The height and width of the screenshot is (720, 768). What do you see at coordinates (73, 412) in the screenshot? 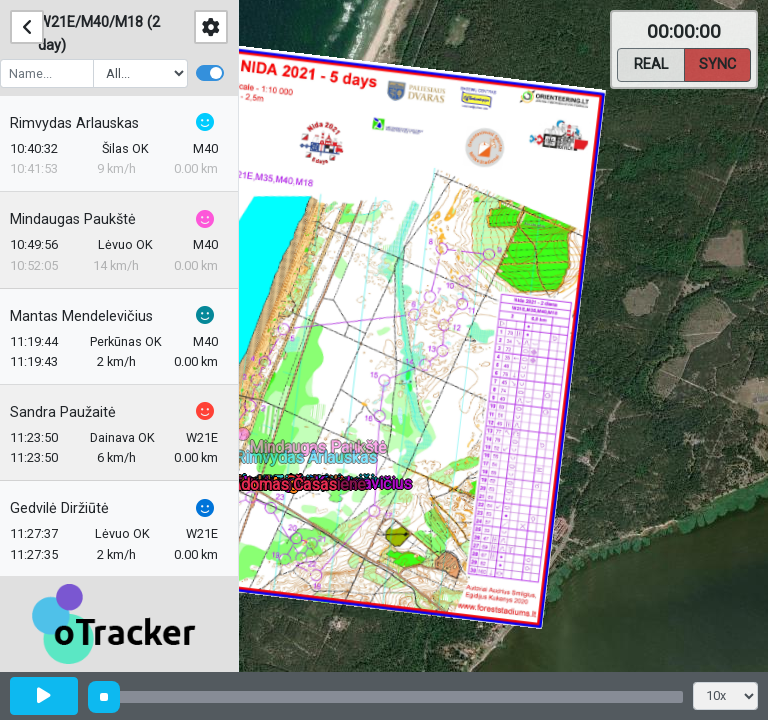
I see `Sandra Paužaitė` at bounding box center [73, 412].